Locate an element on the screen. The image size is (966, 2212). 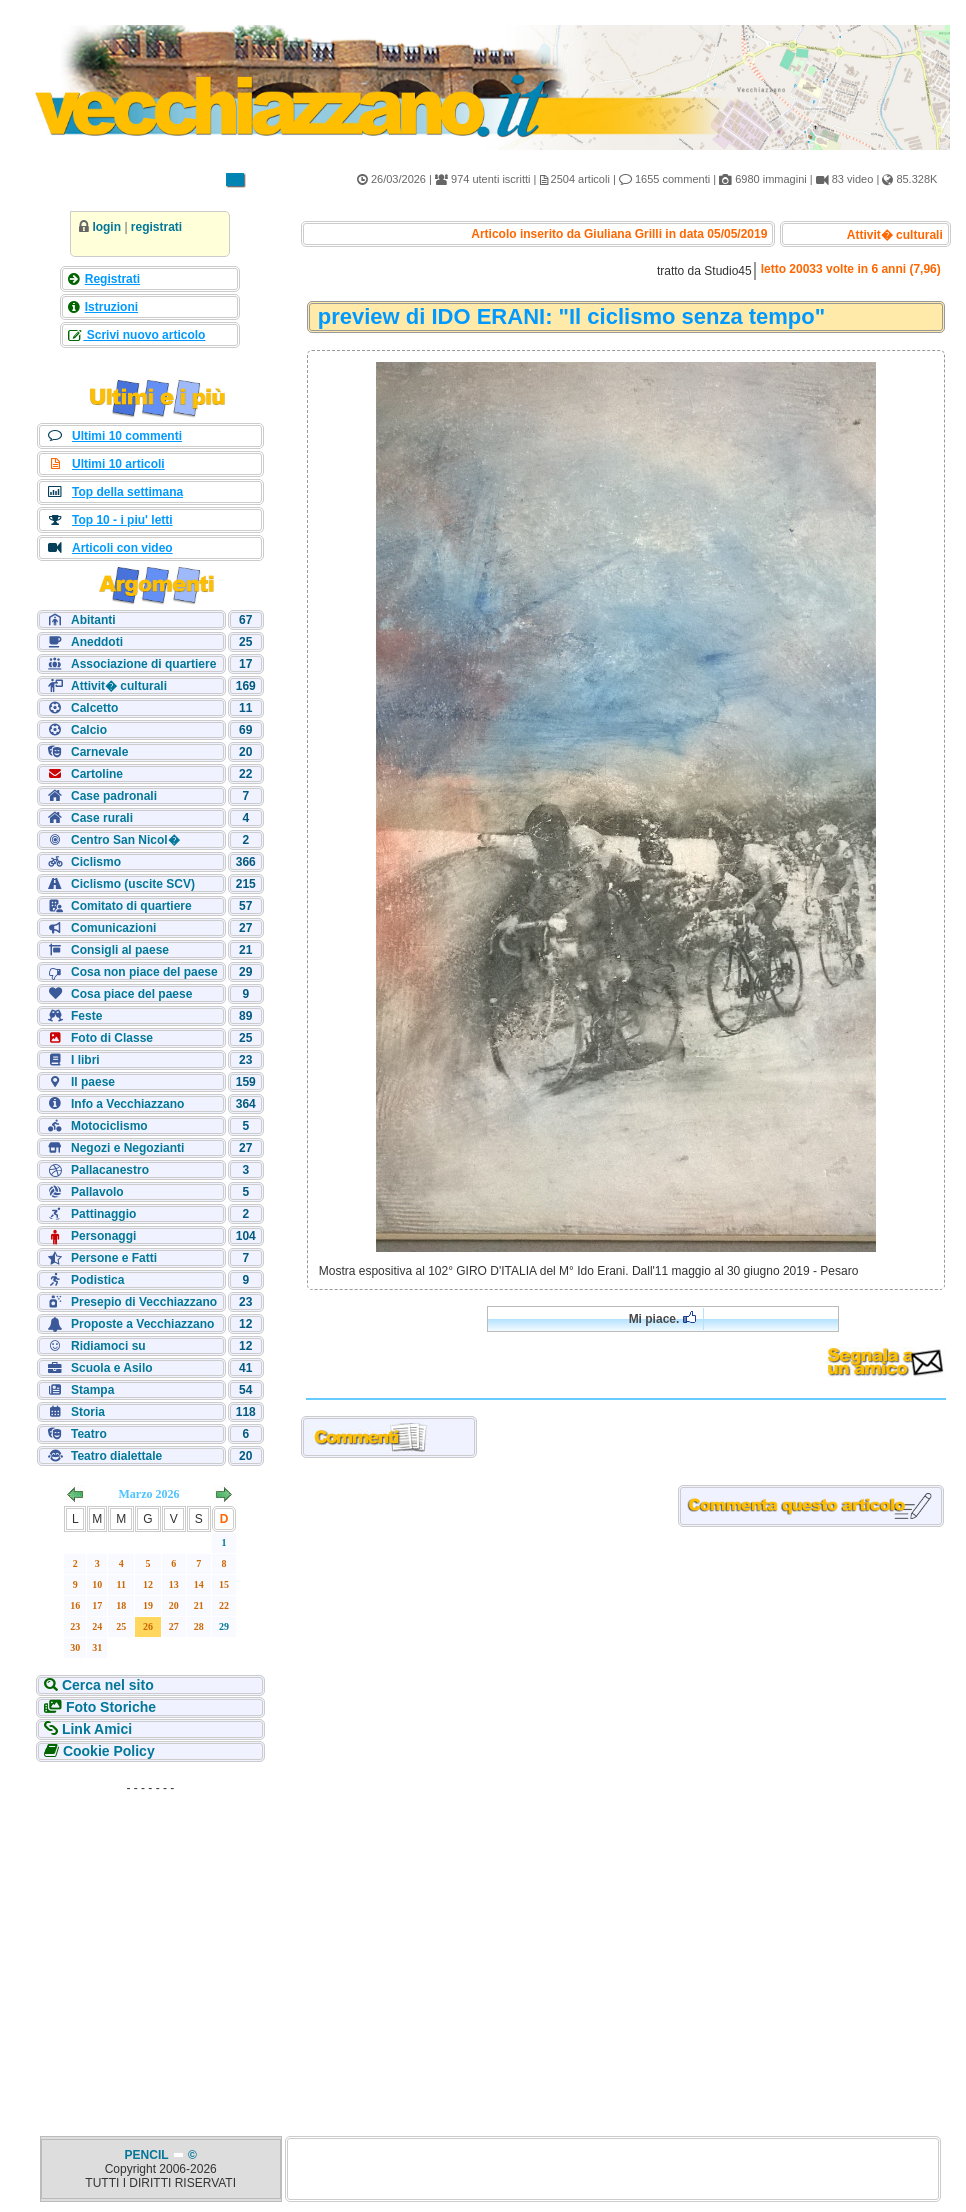
Scuola e Asilo is located at coordinates (112, 1368).